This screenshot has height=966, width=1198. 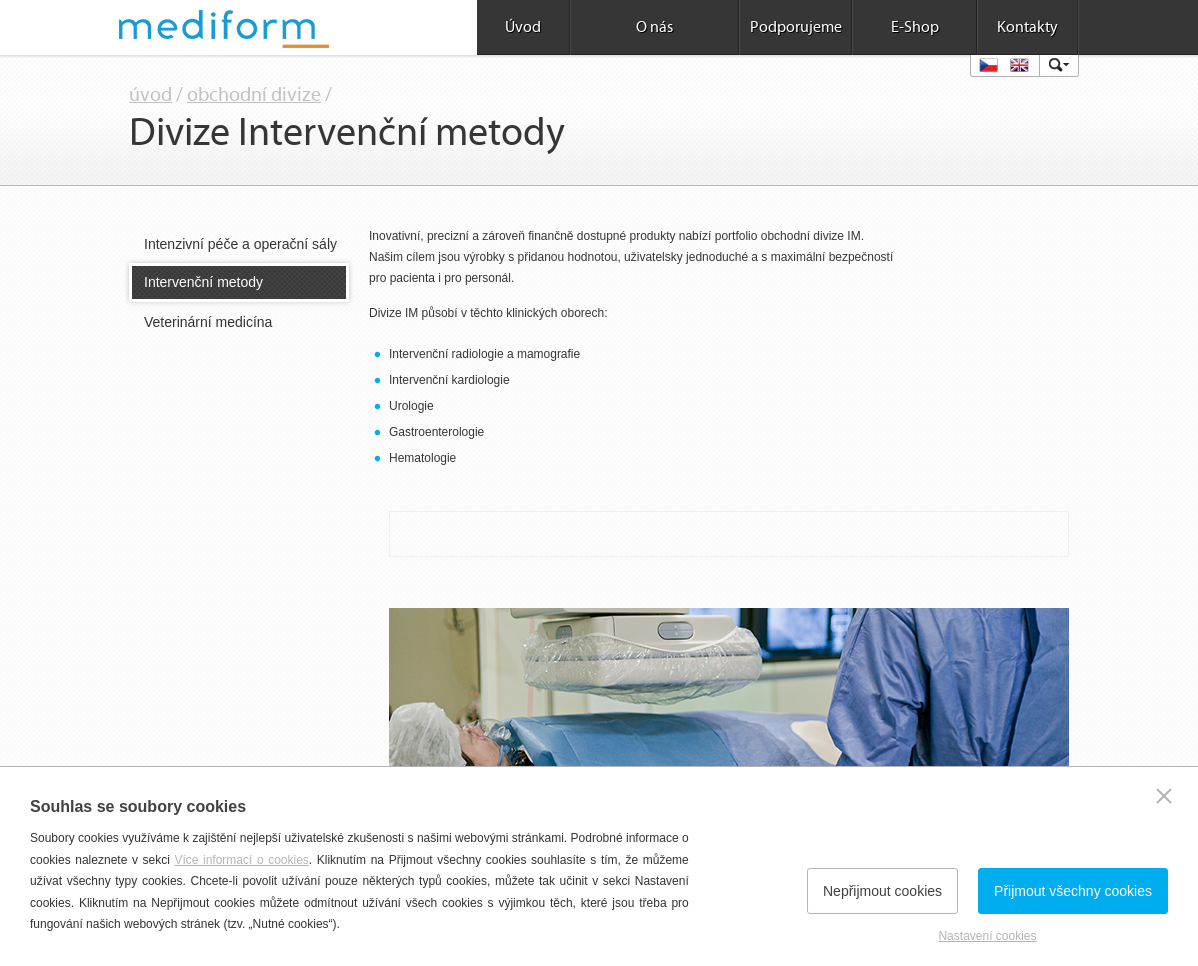 I want to click on Podporujeme, so click(x=796, y=27).